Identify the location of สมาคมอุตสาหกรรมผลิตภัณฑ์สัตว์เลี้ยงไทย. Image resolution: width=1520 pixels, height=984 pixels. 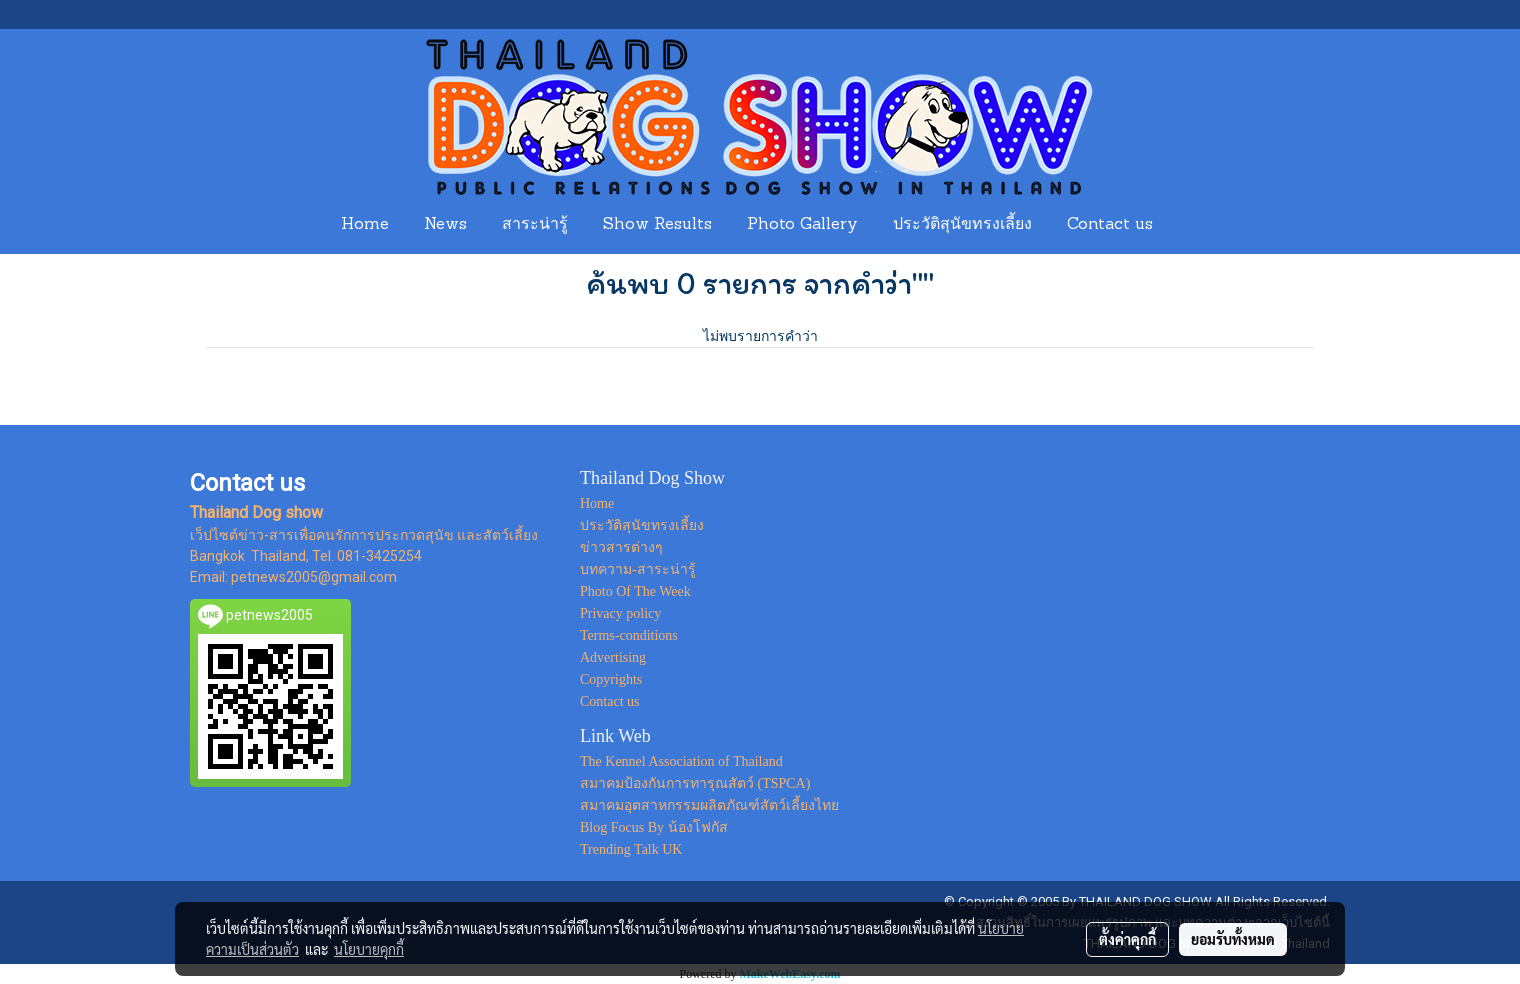
(709, 805).